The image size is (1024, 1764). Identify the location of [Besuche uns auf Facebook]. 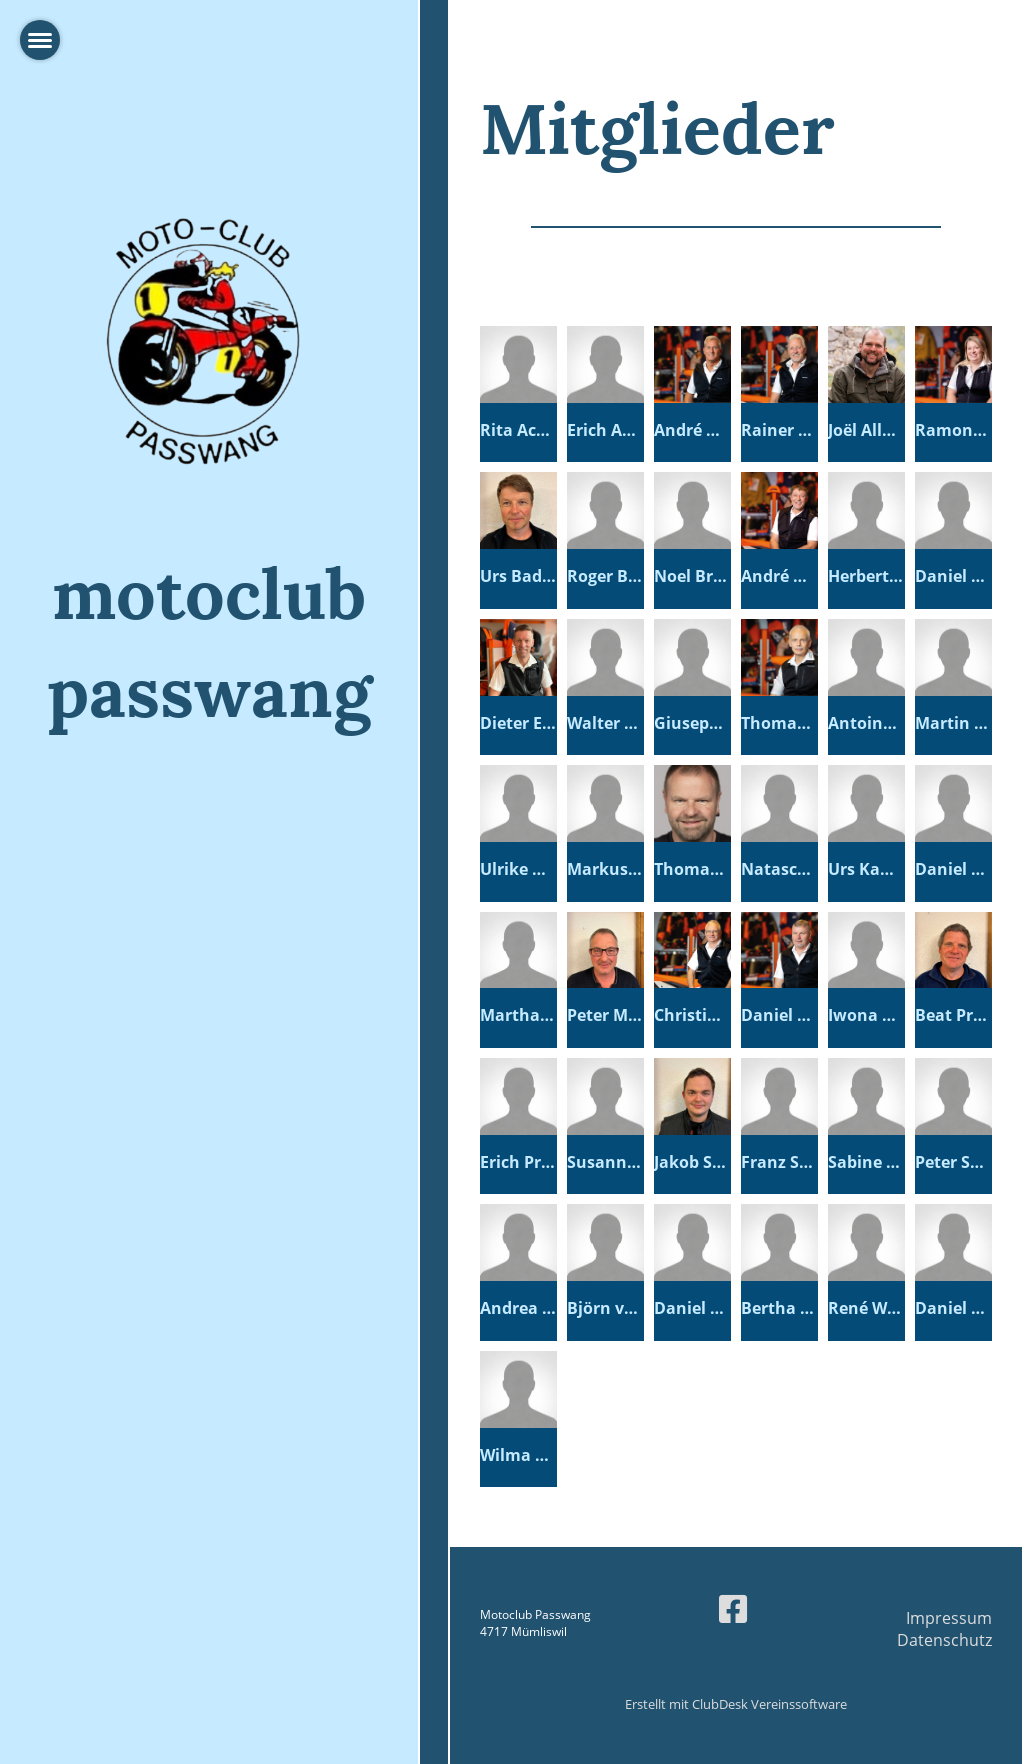
(733, 1608).